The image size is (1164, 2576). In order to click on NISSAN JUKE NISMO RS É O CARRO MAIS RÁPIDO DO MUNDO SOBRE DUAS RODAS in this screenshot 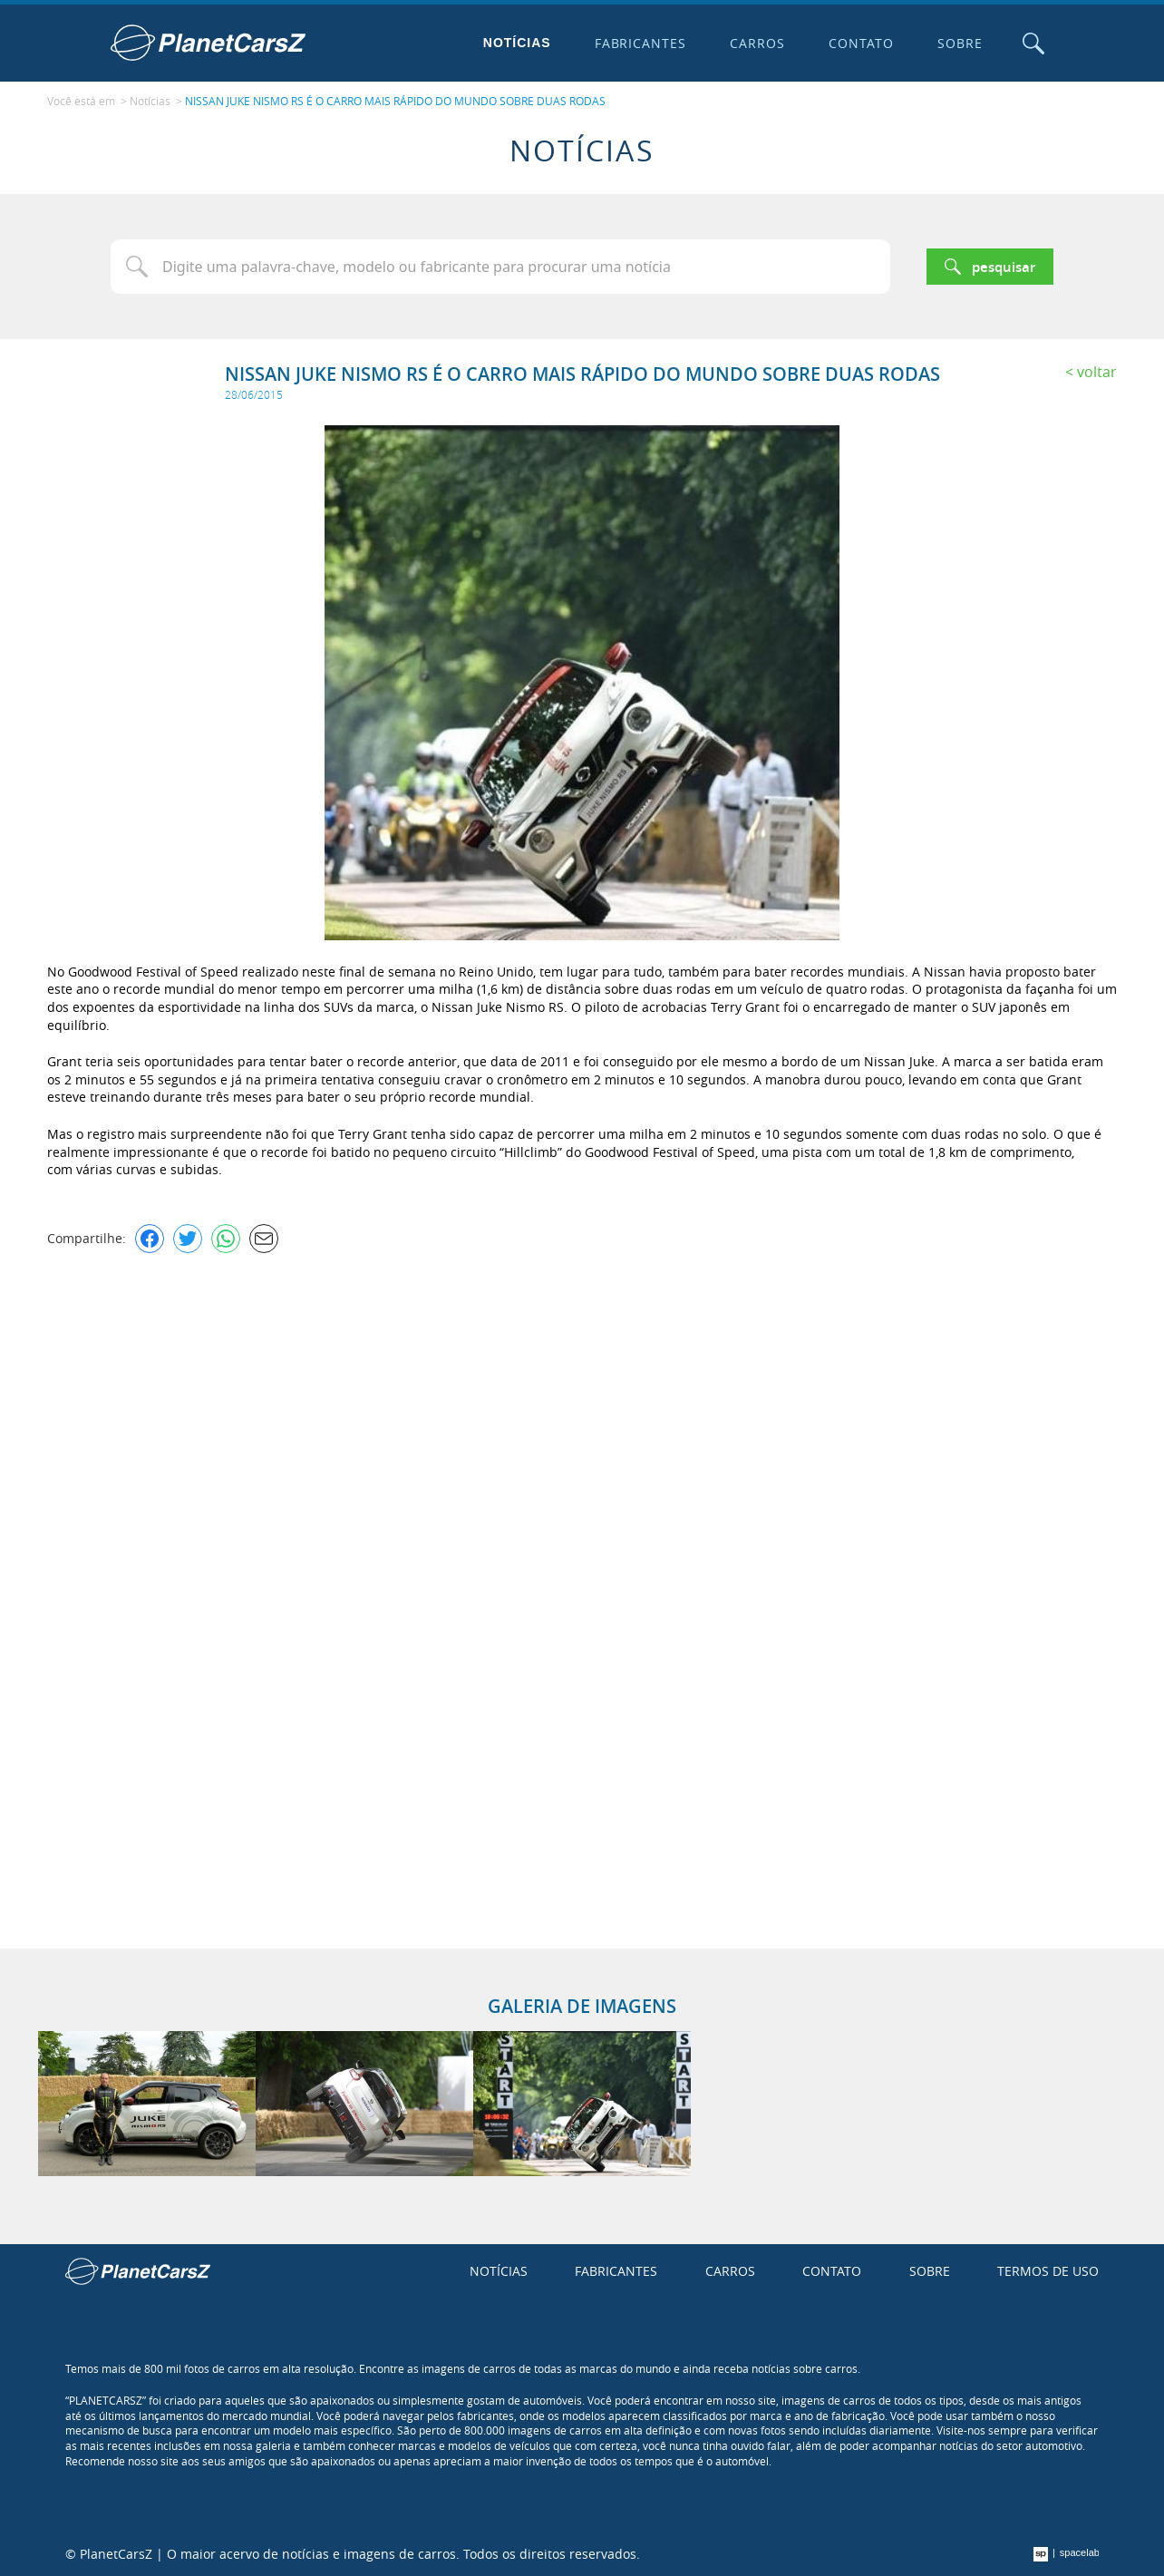, I will do `click(395, 100)`.